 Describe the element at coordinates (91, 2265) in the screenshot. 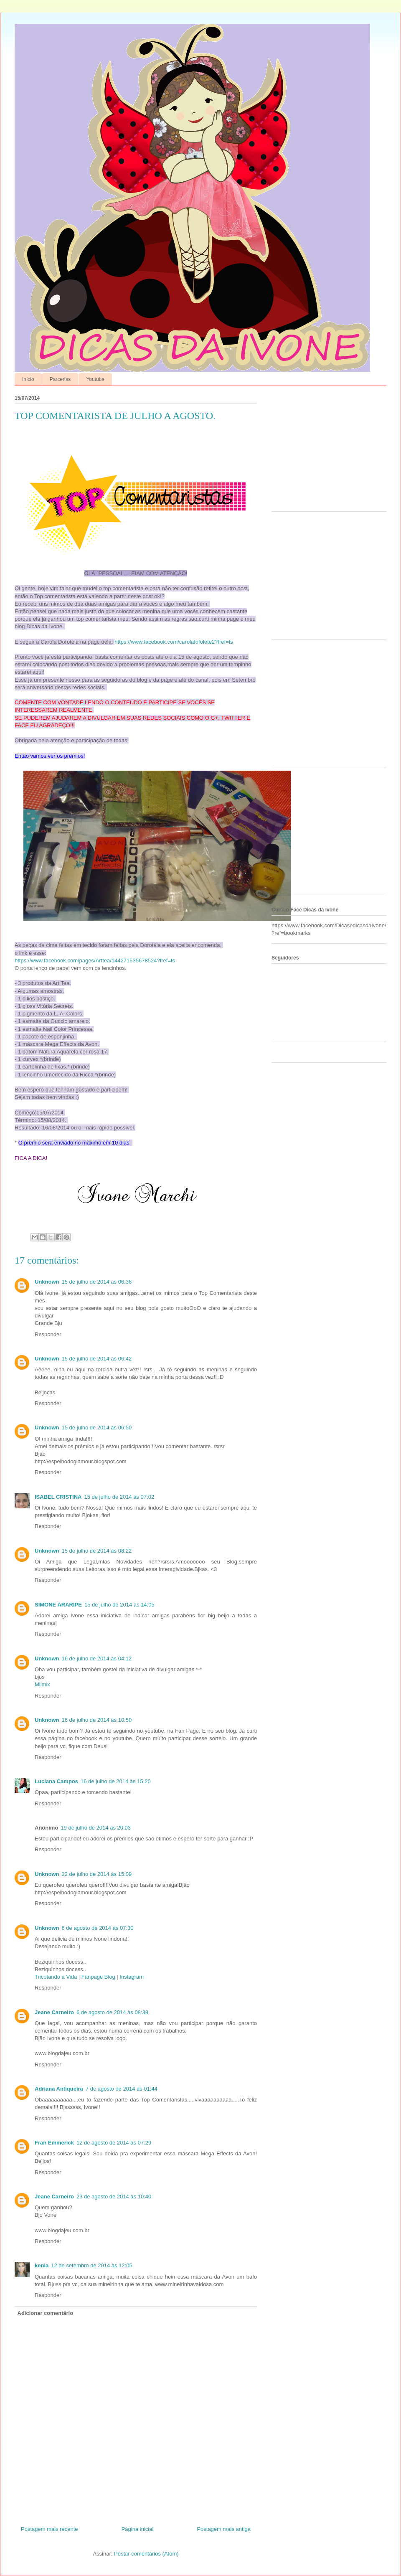

I see `12 de setembro de 2014 às 12:05` at that location.